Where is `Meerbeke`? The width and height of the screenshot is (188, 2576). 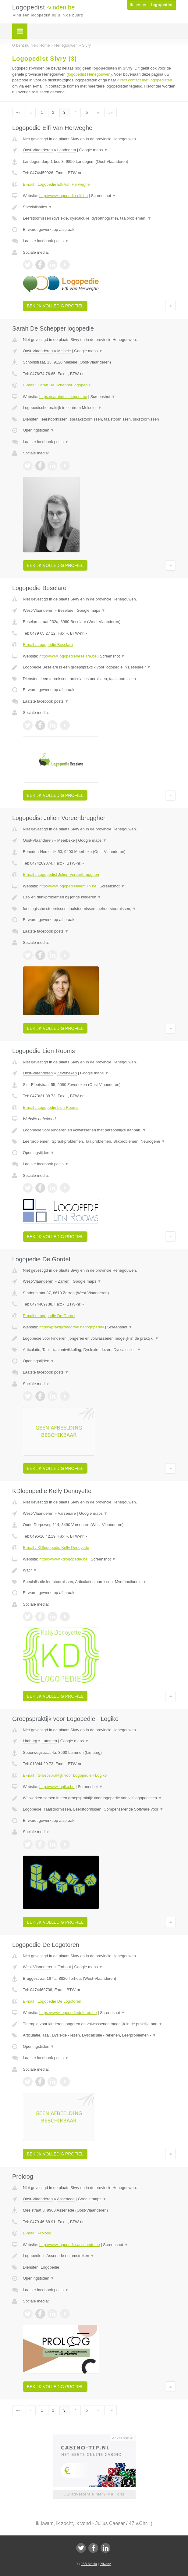 Meerbeke is located at coordinates (66, 840).